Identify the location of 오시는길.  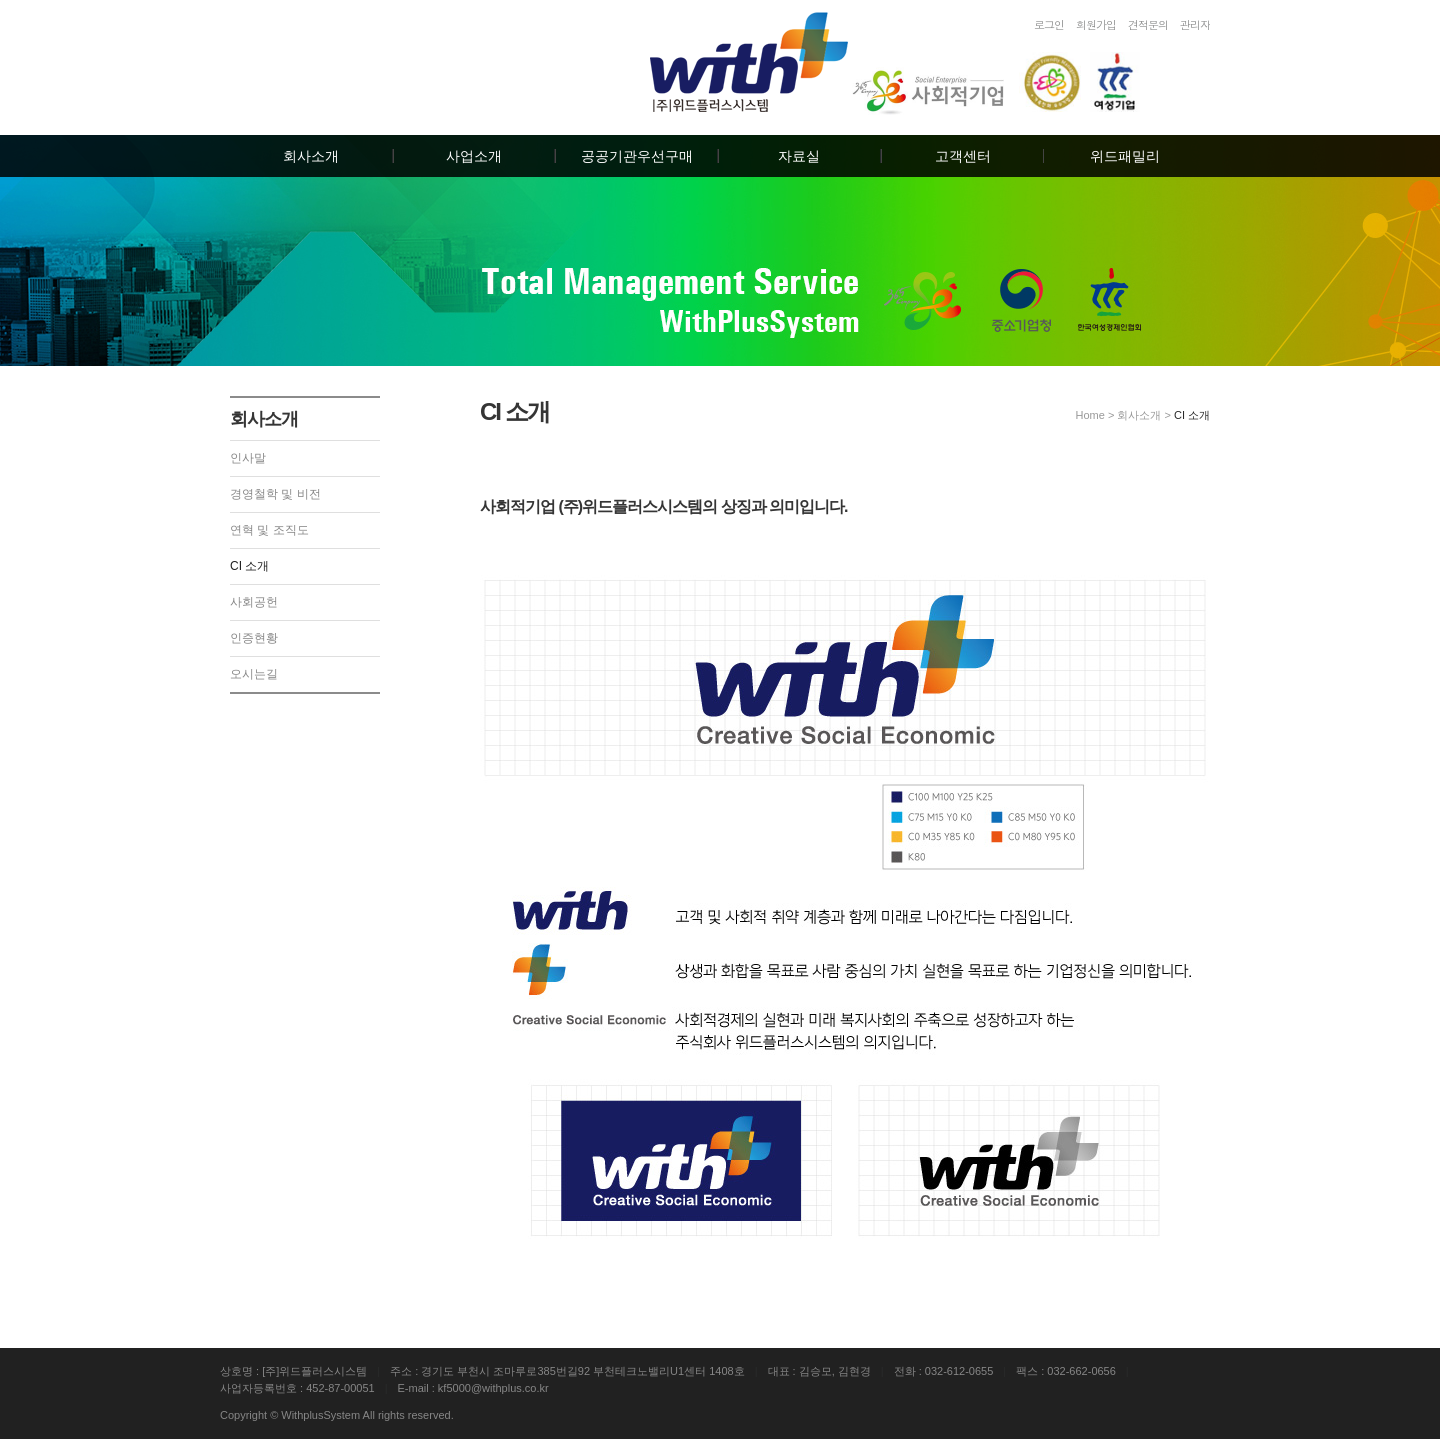
(254, 674).